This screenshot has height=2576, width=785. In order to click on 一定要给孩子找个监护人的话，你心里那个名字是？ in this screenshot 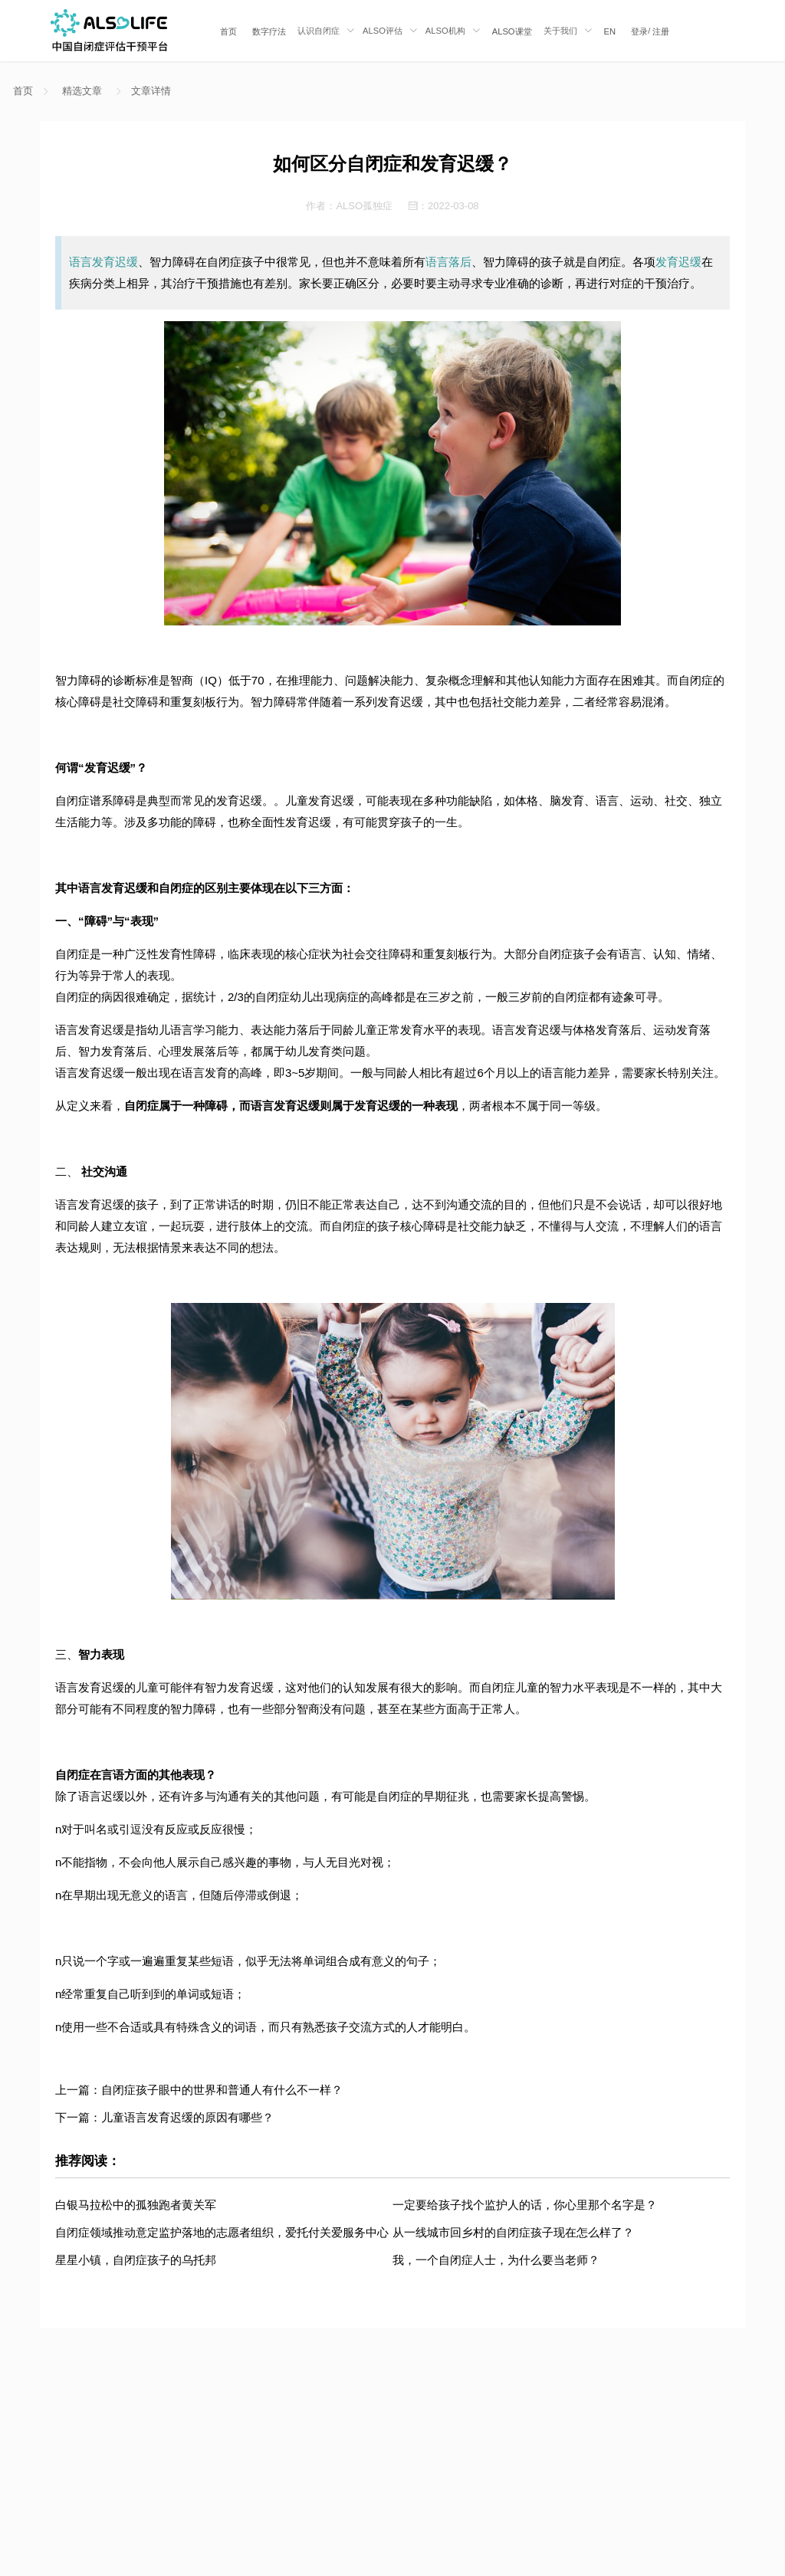, I will do `click(524, 2204)`.